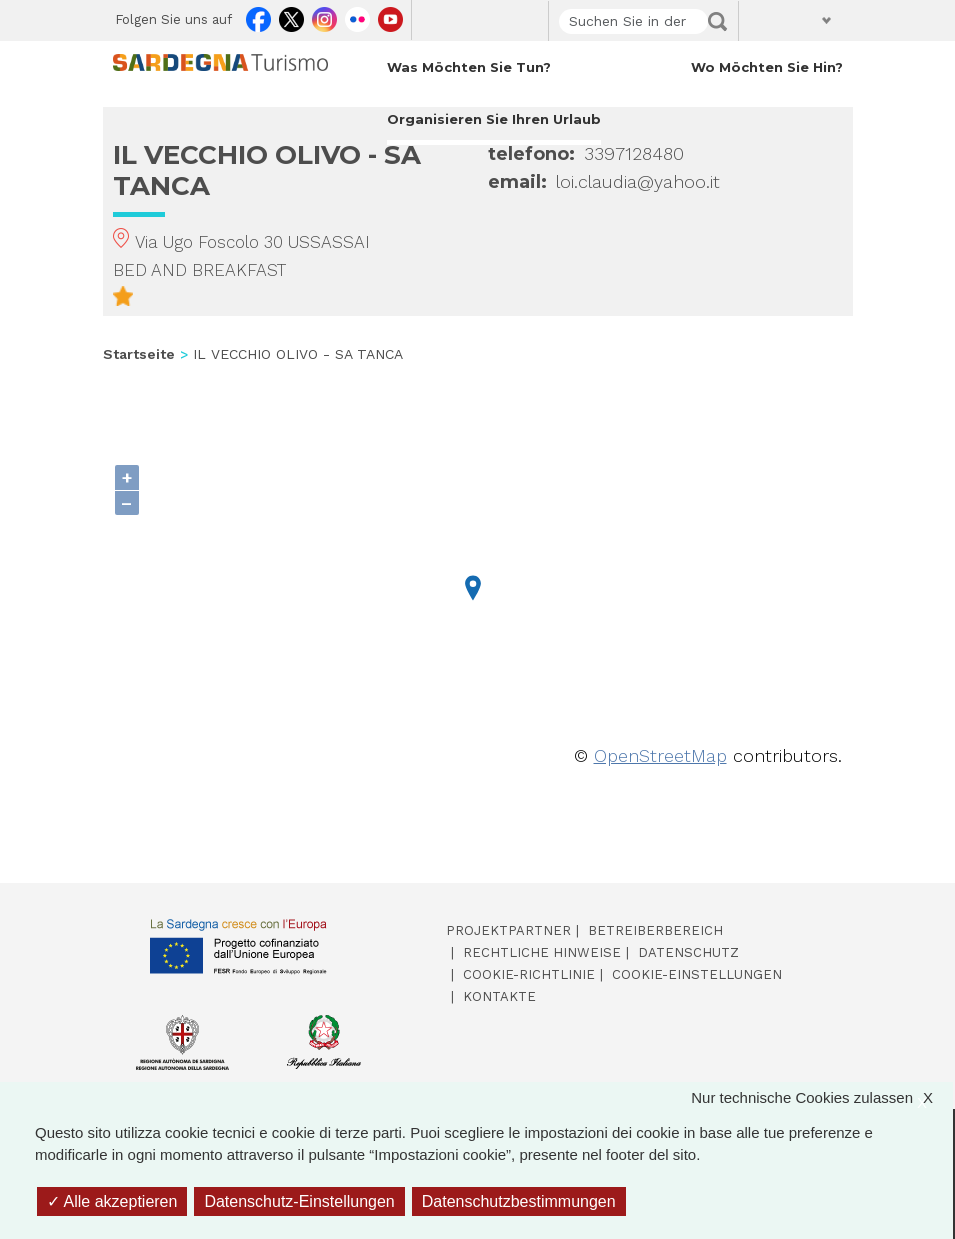 This screenshot has width=955, height=1239. I want to click on Datenschutz, so click(688, 952).